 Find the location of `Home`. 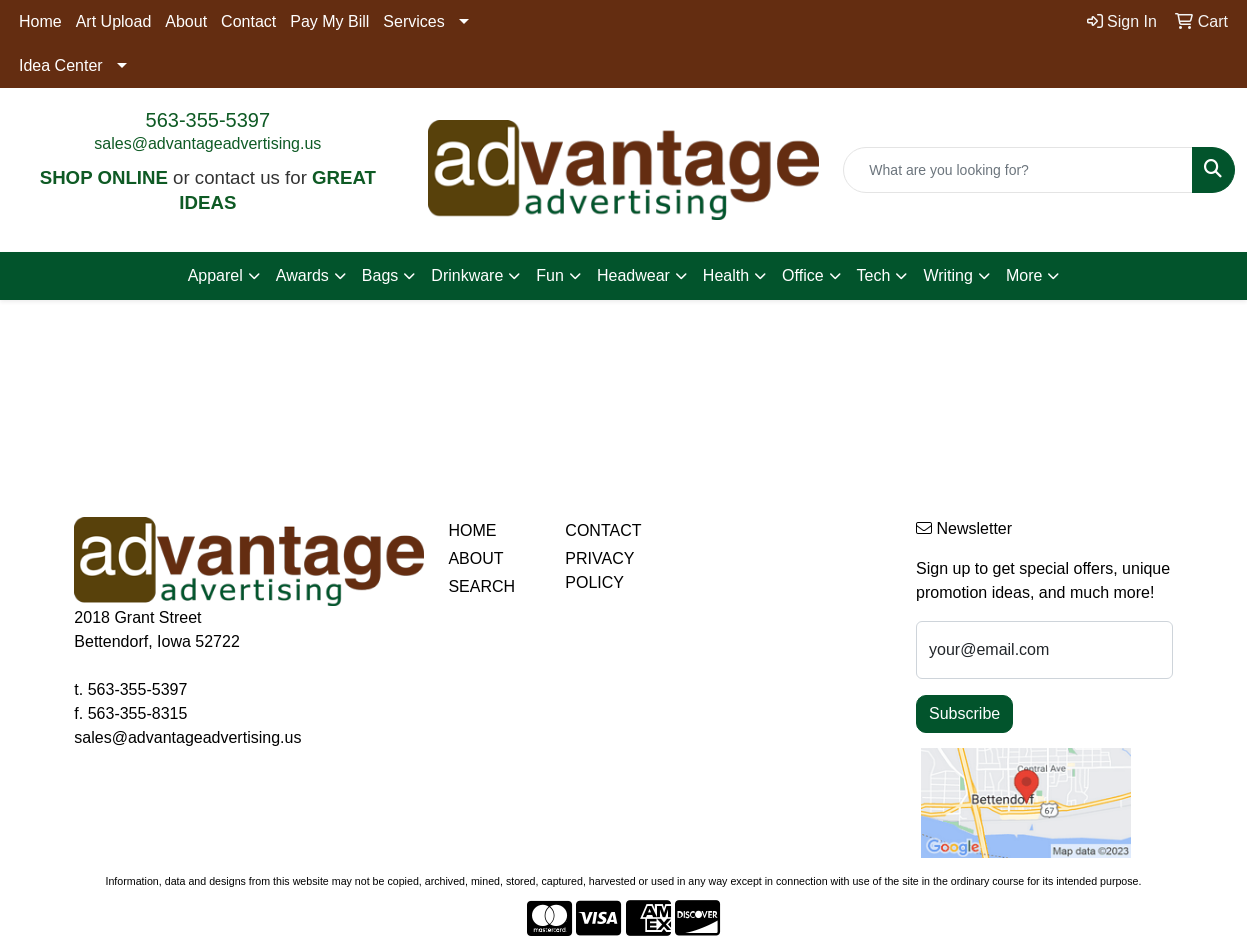

Home is located at coordinates (40, 21).